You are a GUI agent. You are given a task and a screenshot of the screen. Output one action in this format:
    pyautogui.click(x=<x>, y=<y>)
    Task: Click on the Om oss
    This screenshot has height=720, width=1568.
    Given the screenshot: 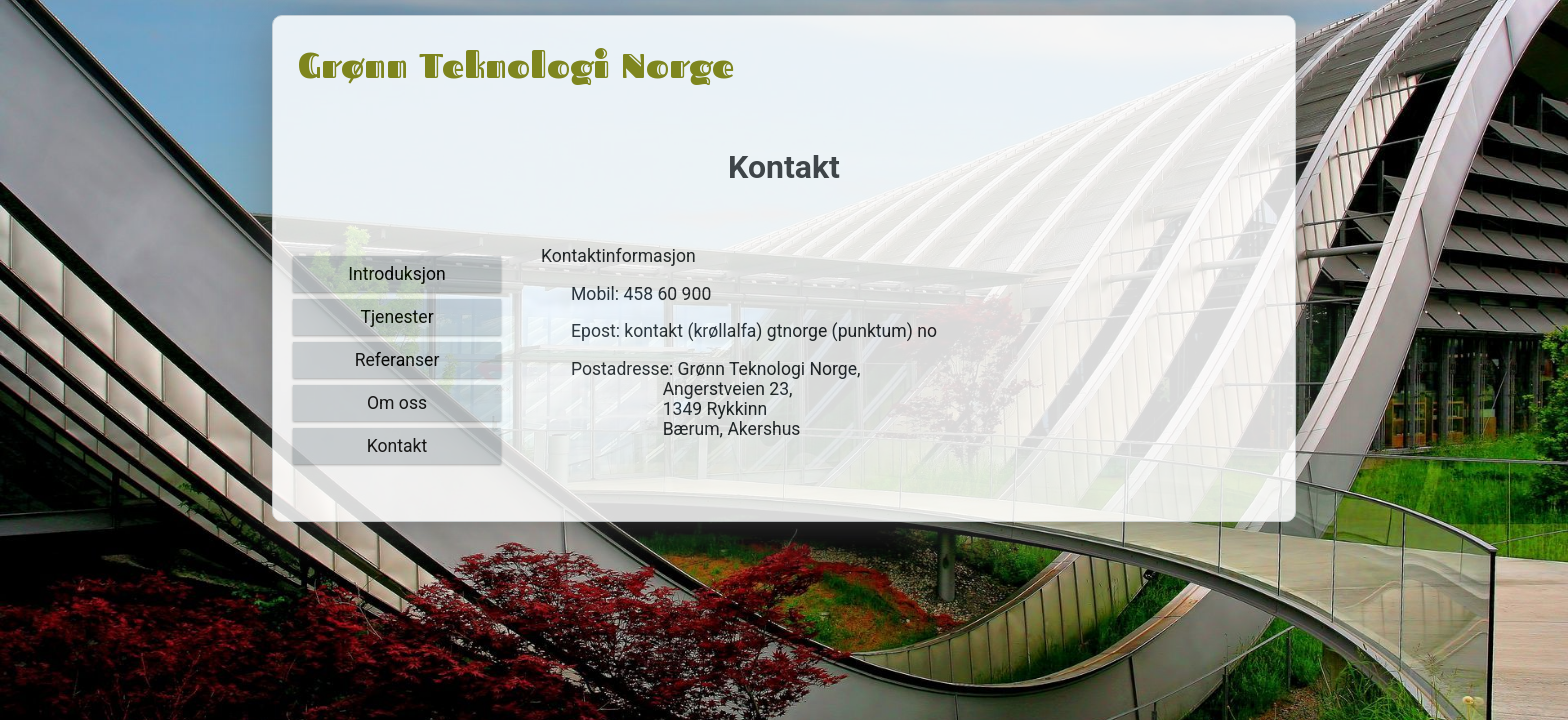 What is the action you would take?
    pyautogui.click(x=397, y=403)
    